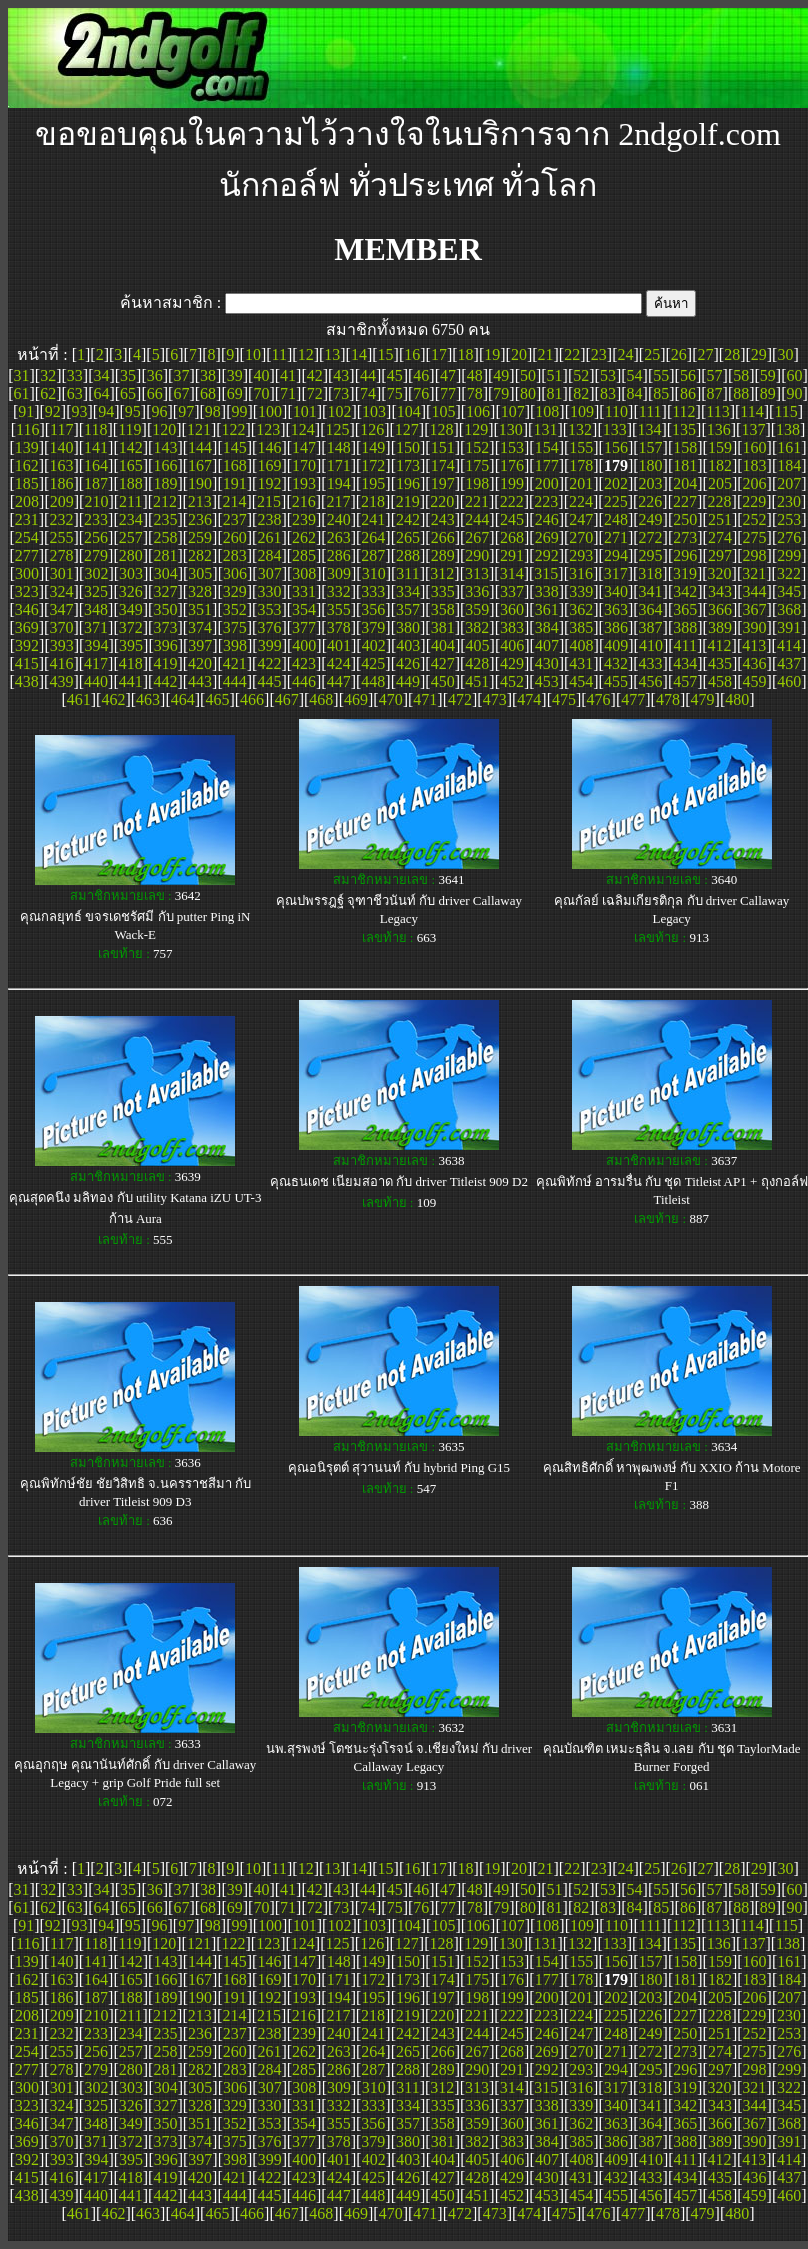 The image size is (808, 2249). What do you see at coordinates (303, 429) in the screenshot?
I see `124` at bounding box center [303, 429].